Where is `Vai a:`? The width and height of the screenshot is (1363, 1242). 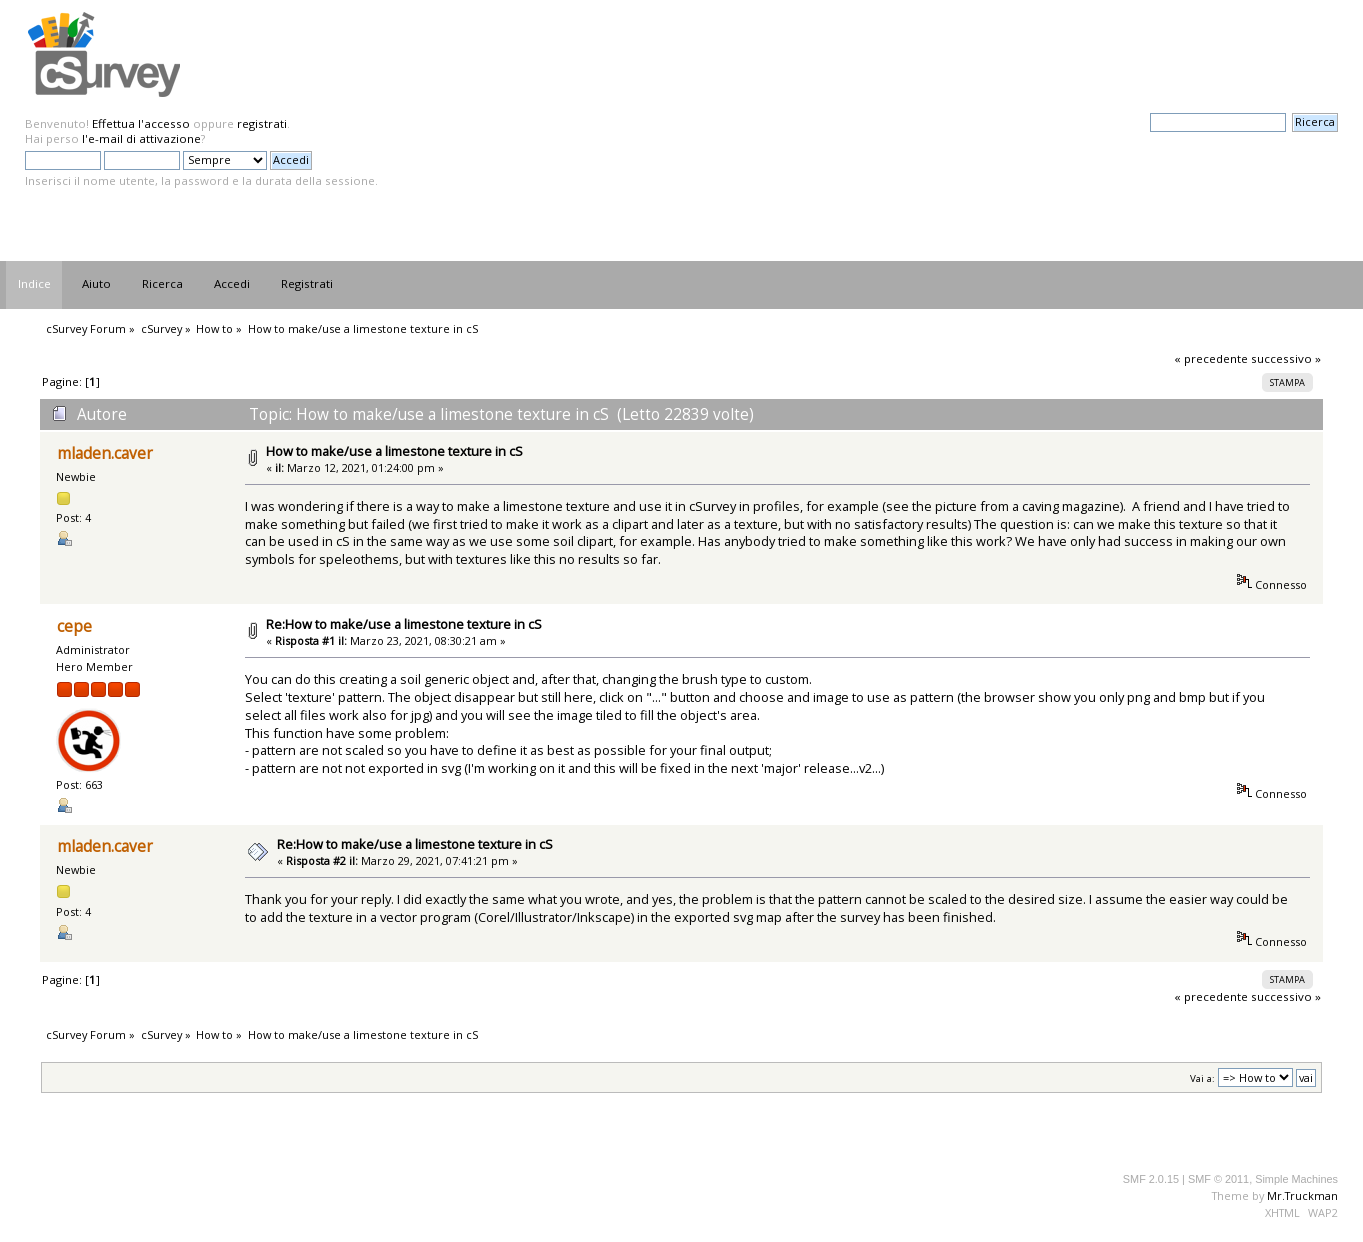
Vai a: is located at coordinates (1202, 1078).